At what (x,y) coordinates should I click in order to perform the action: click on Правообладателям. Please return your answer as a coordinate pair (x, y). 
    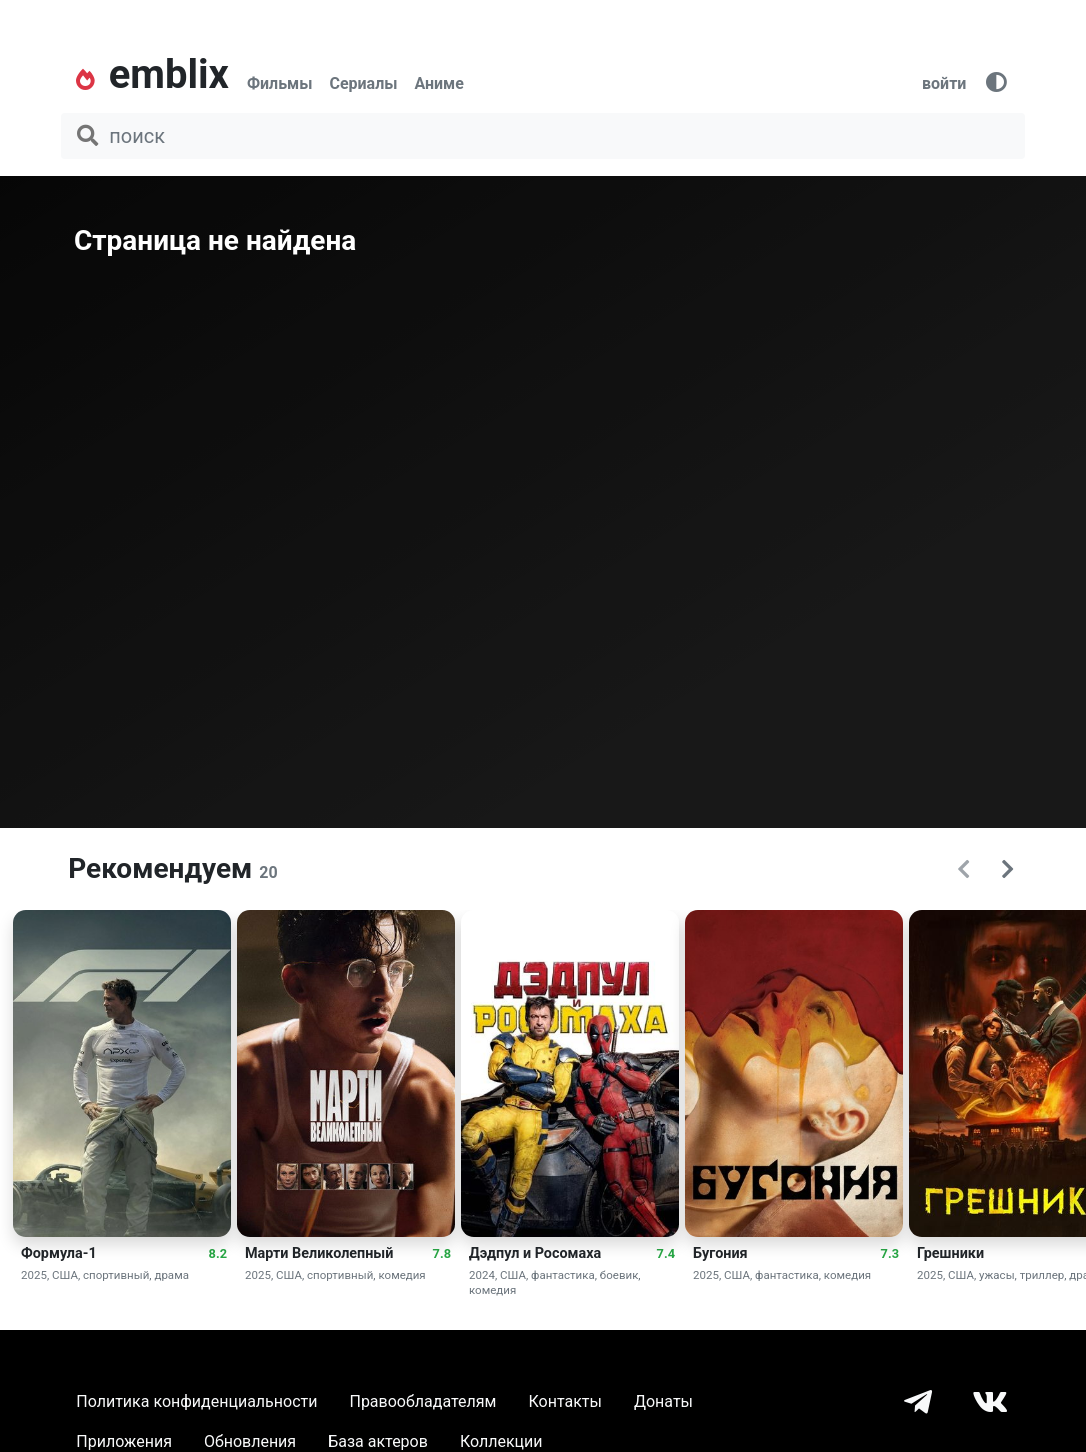
    Looking at the image, I should click on (422, 1401).